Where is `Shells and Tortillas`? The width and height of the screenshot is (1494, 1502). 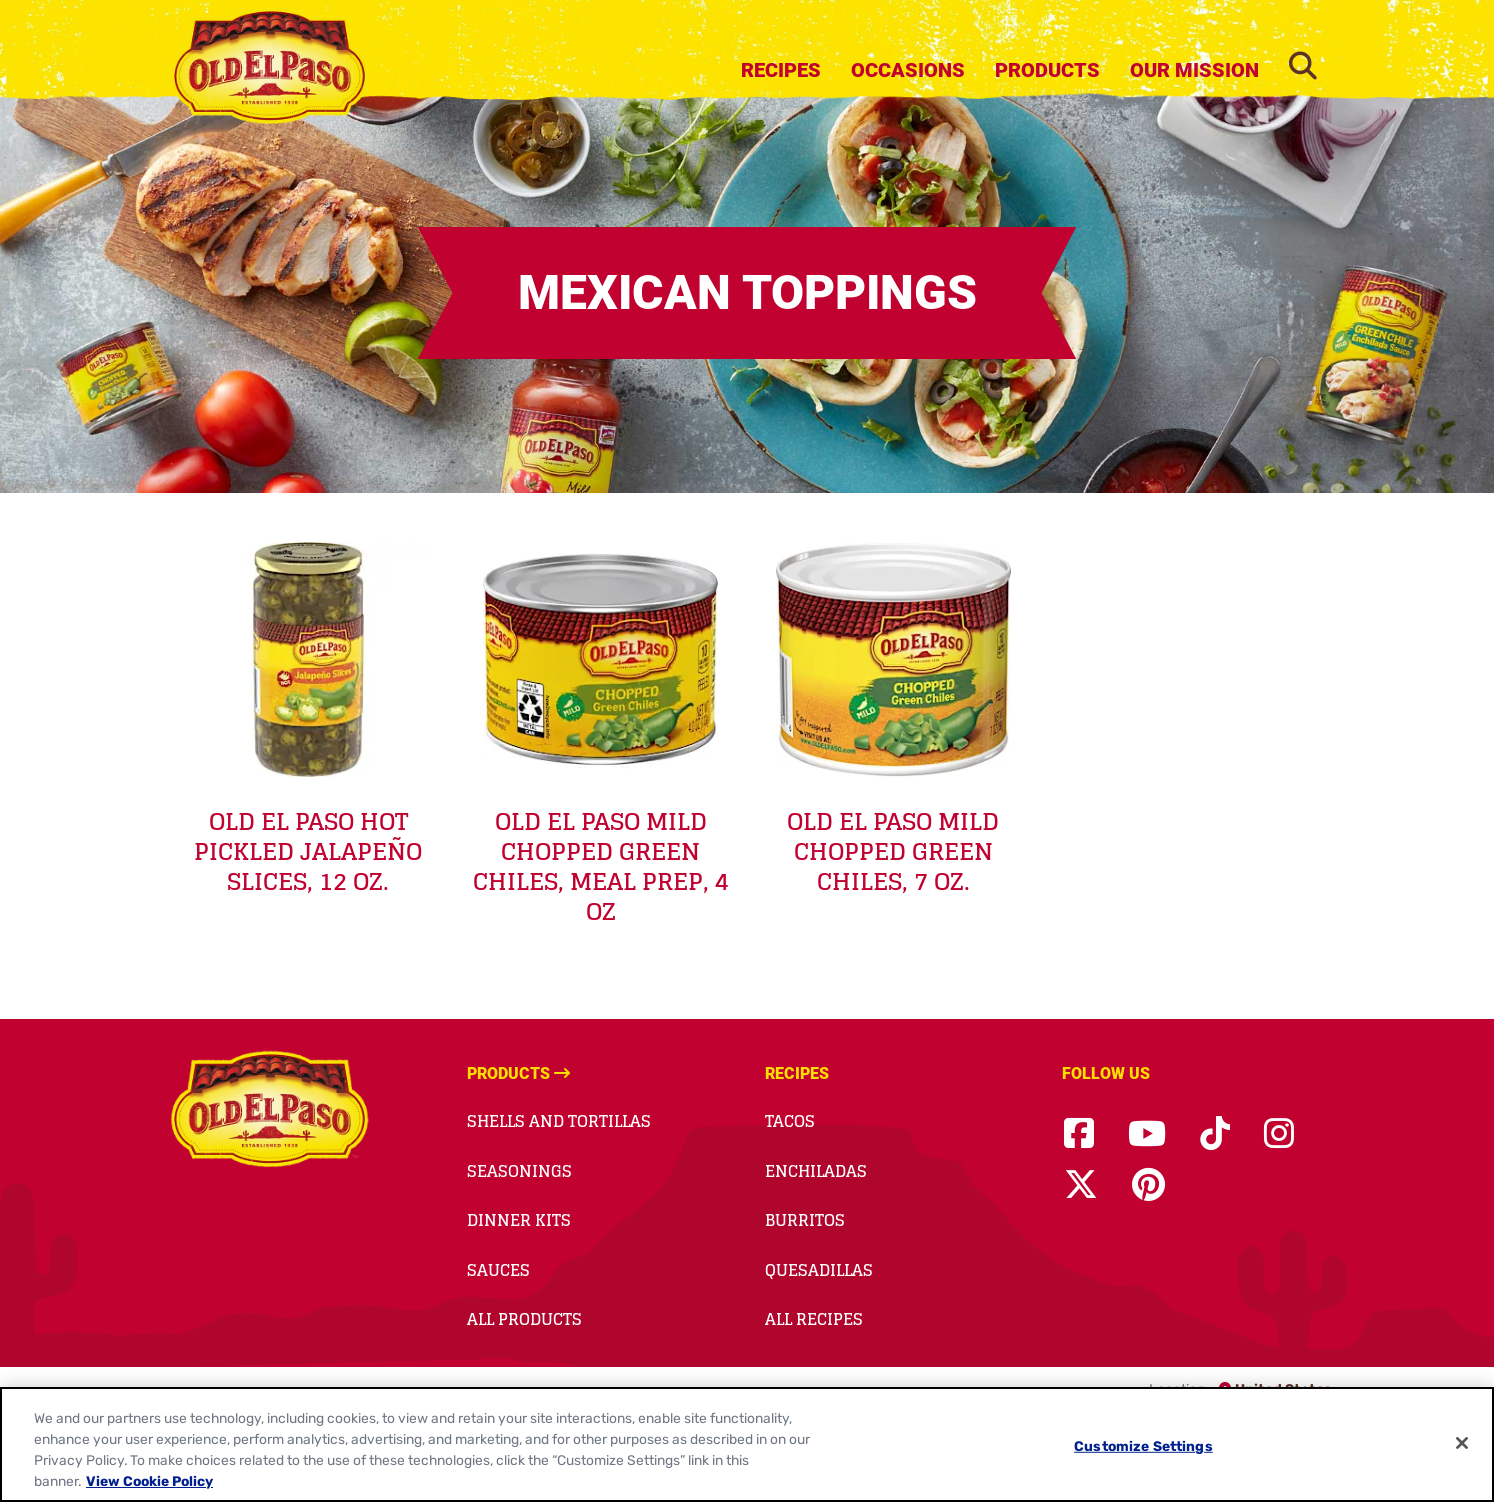 Shells and Tortillas is located at coordinates (559, 1121).